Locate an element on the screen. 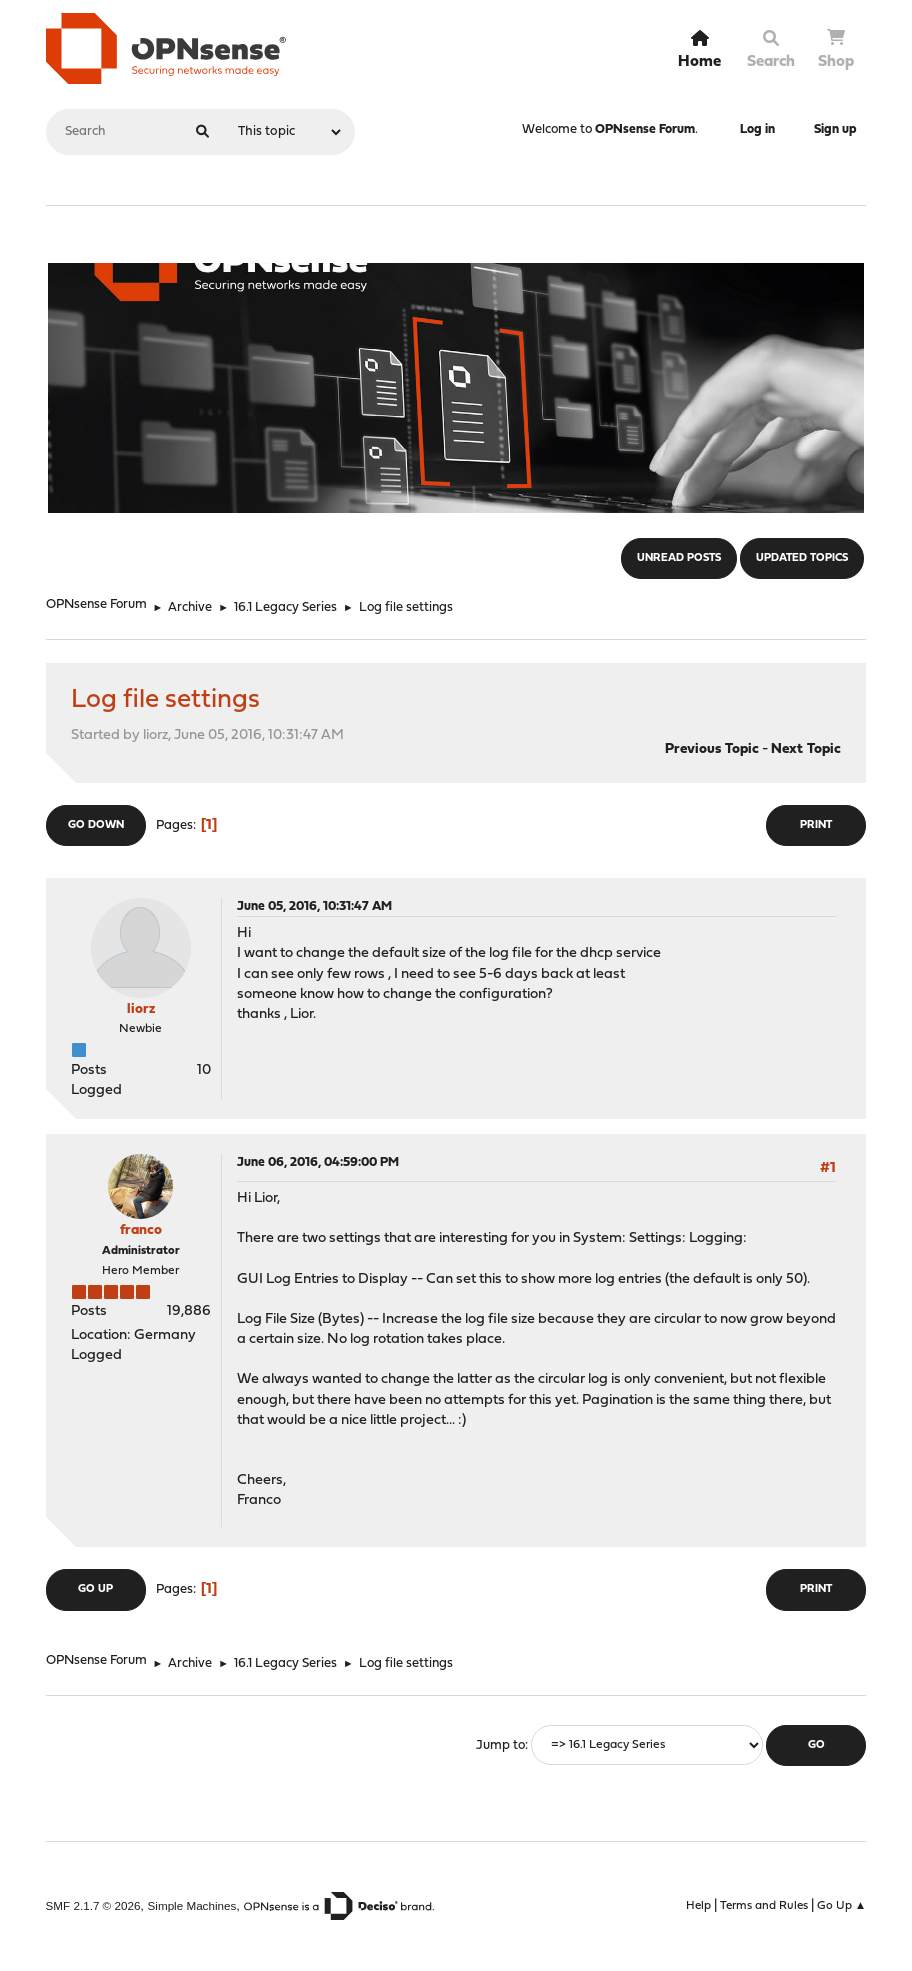  Previous topic is located at coordinates (712, 749).